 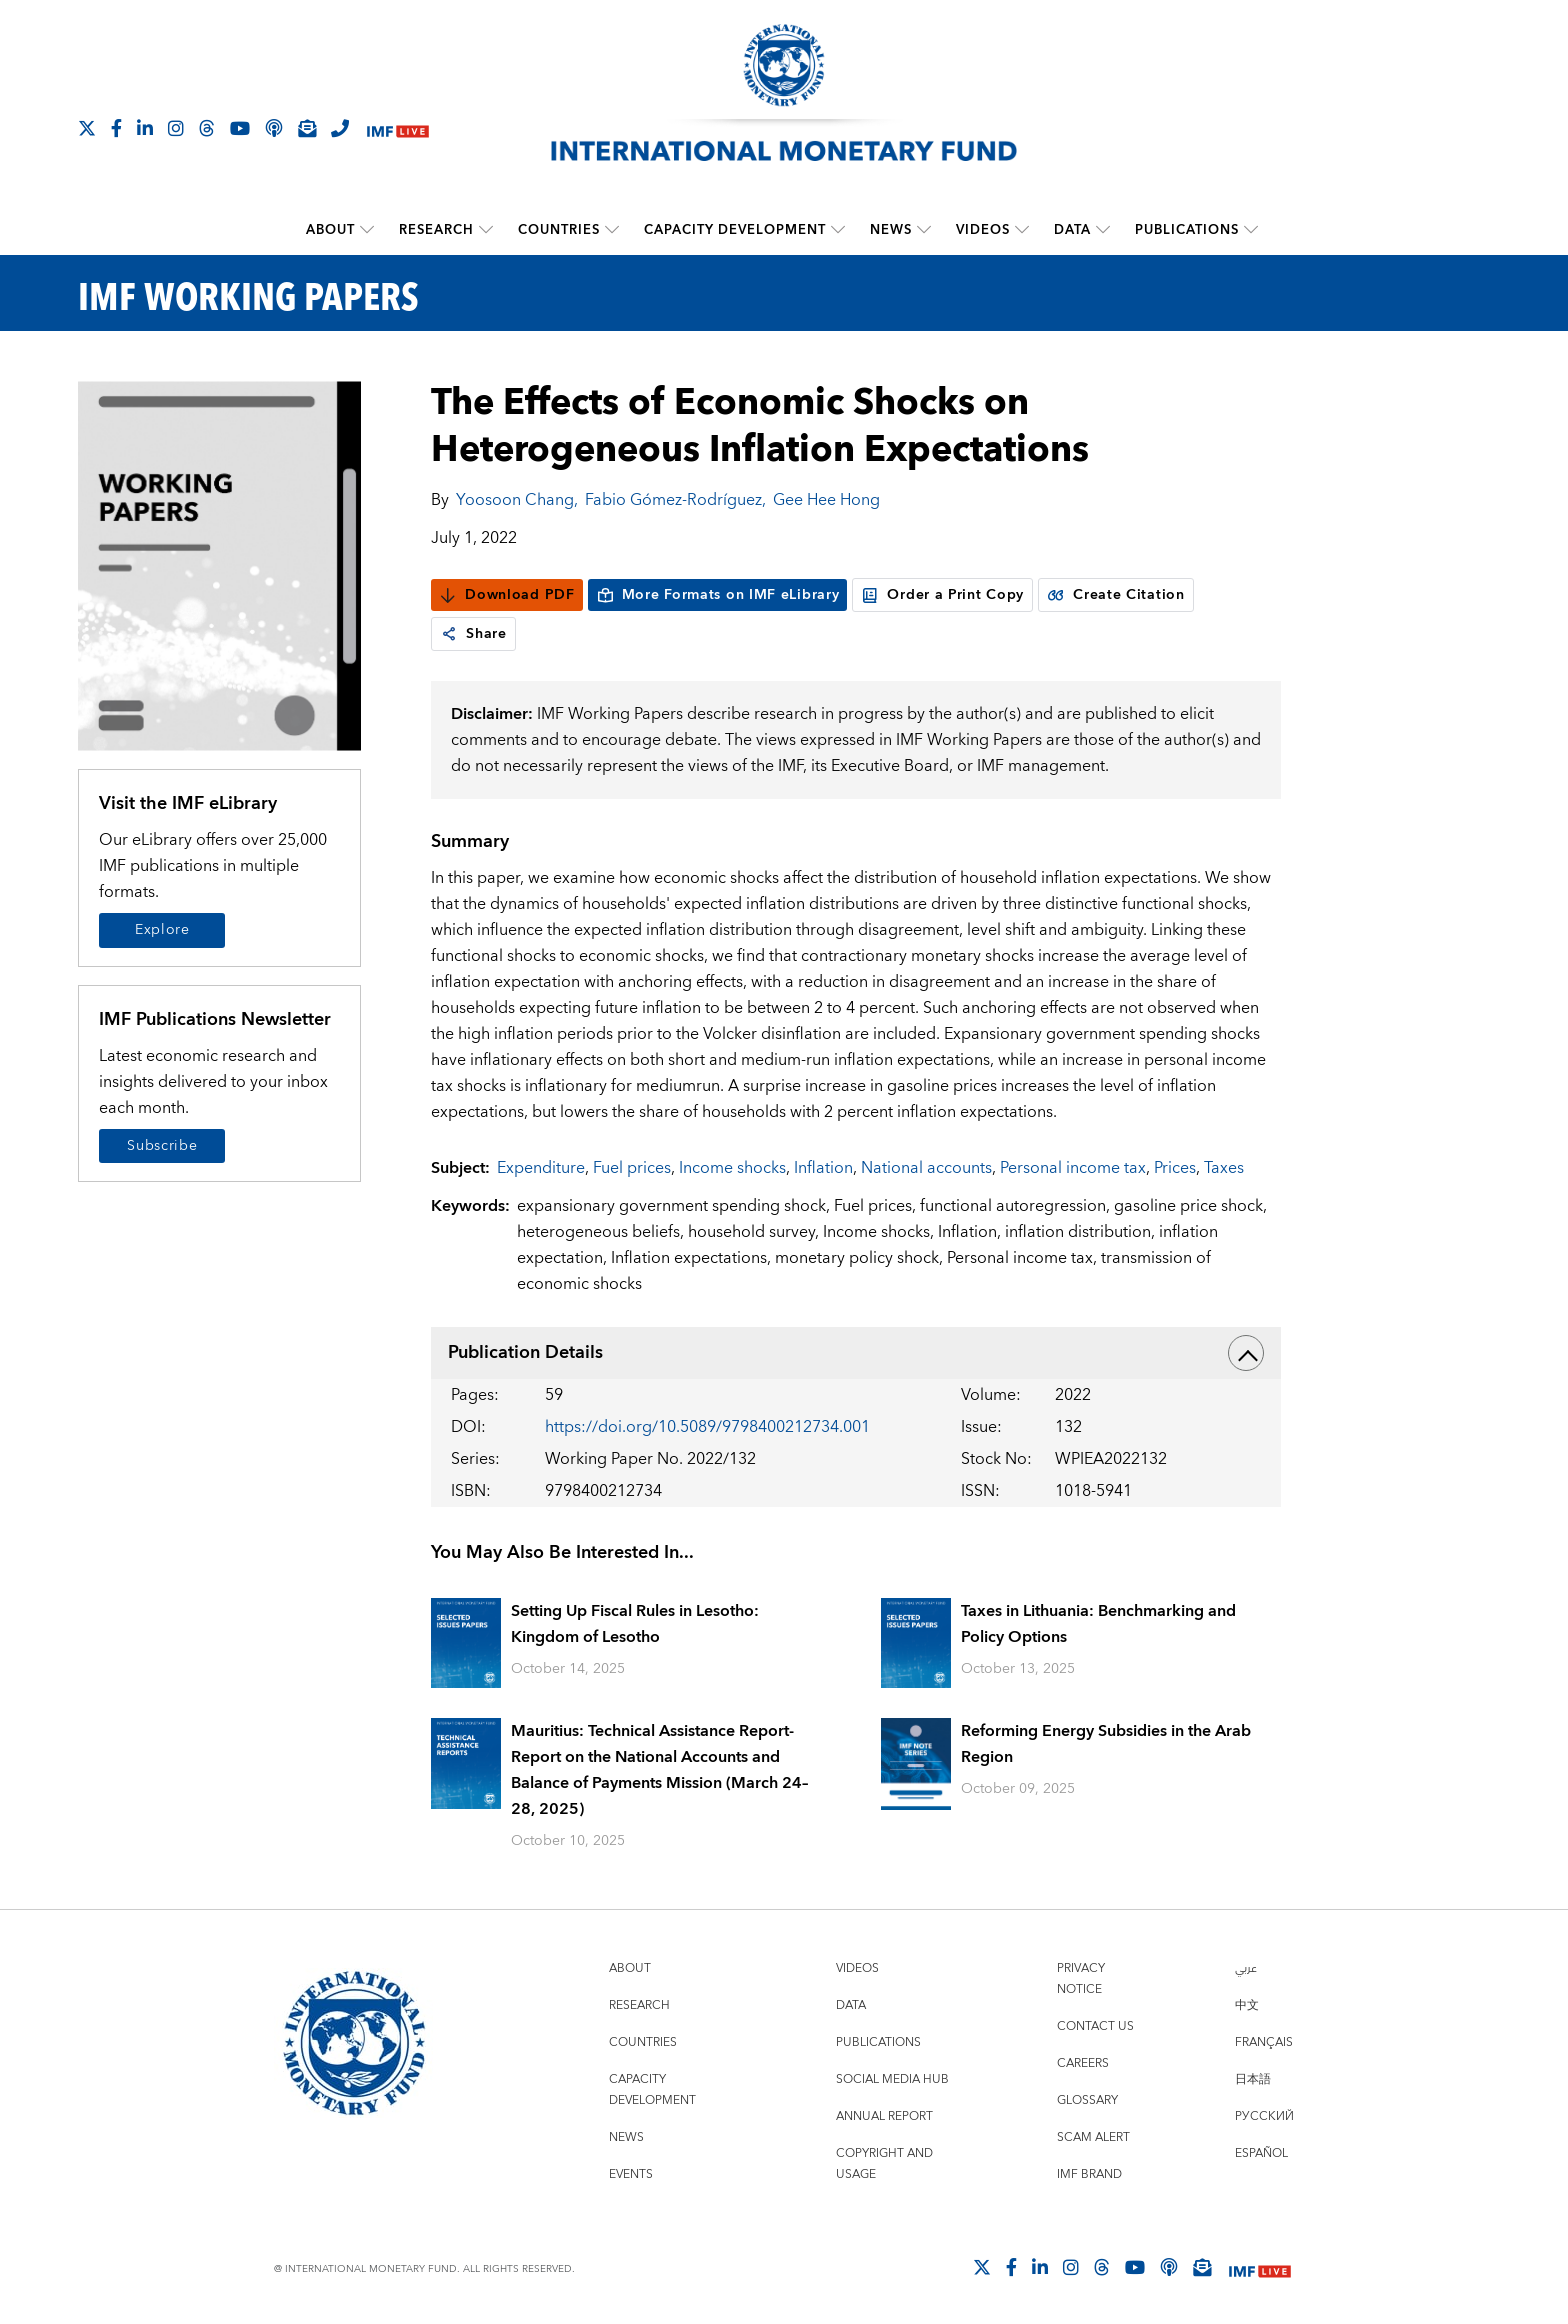 What do you see at coordinates (718, 595) in the screenshot?
I see `More Formats on IMF eLibrary` at bounding box center [718, 595].